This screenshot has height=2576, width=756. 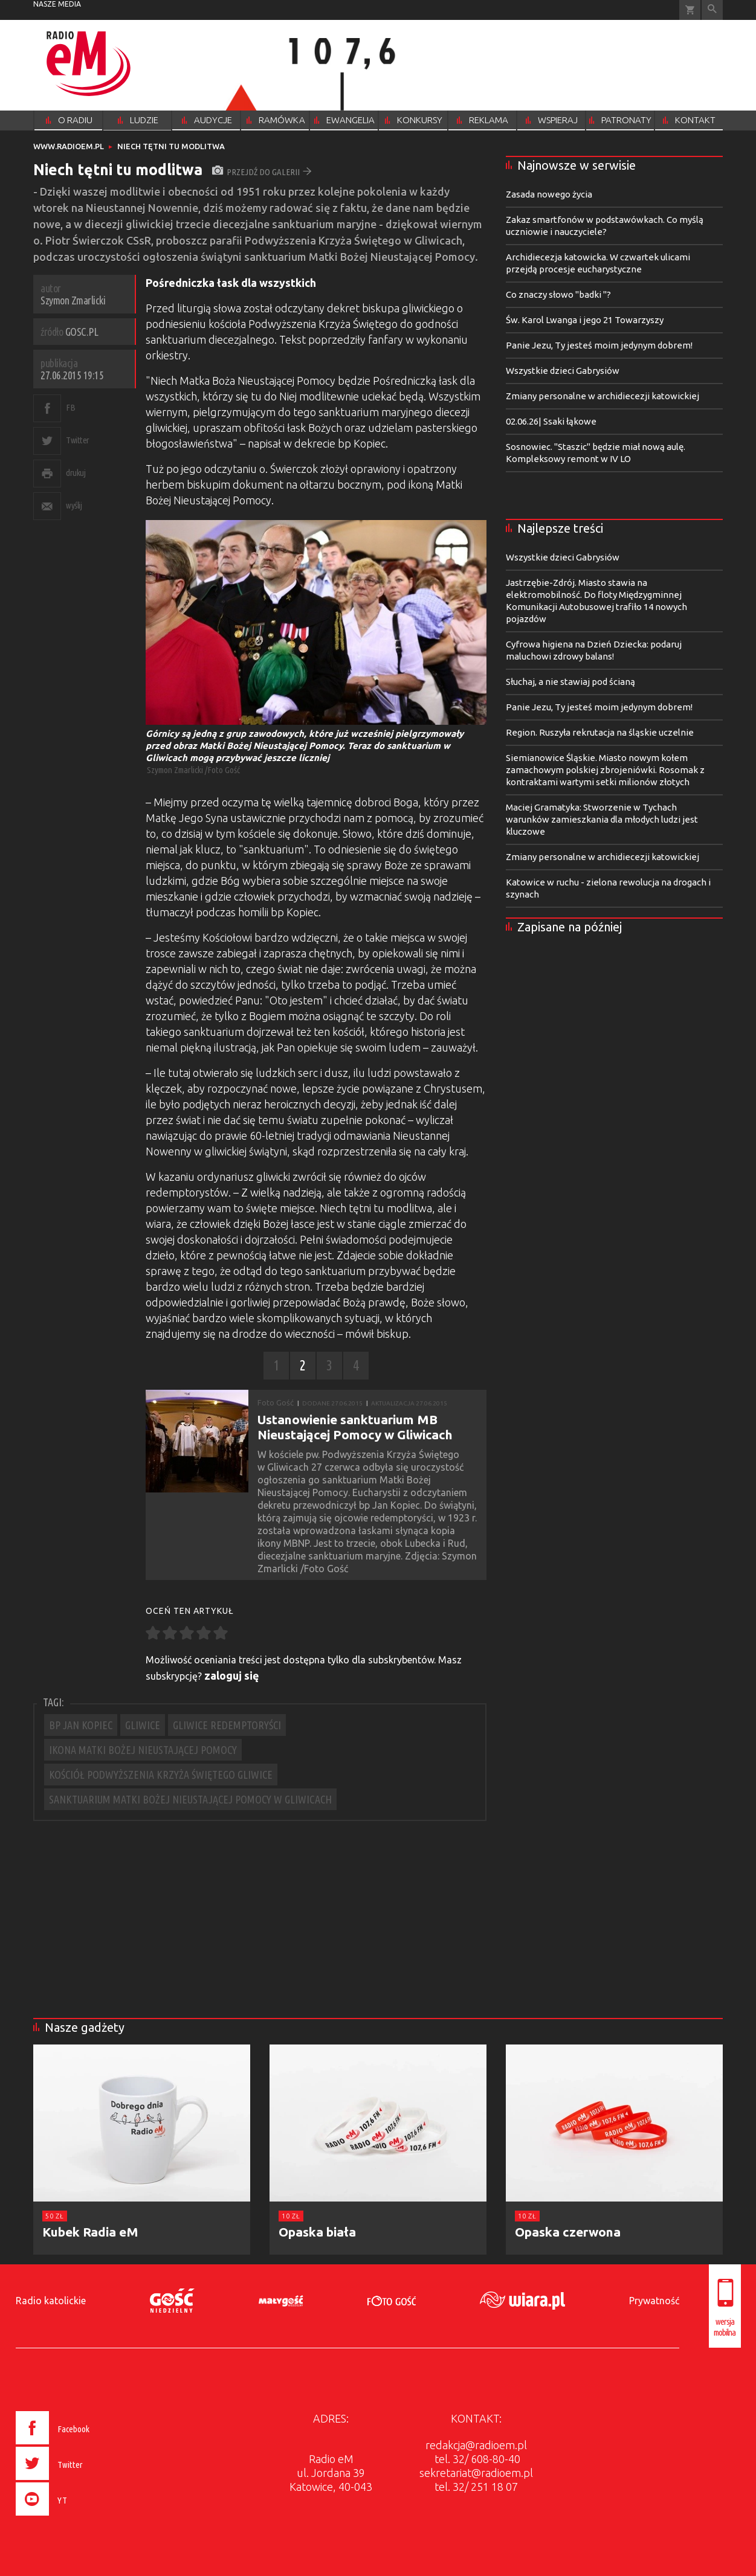 I want to click on Co znaczy słowo "badki "?, so click(x=558, y=294).